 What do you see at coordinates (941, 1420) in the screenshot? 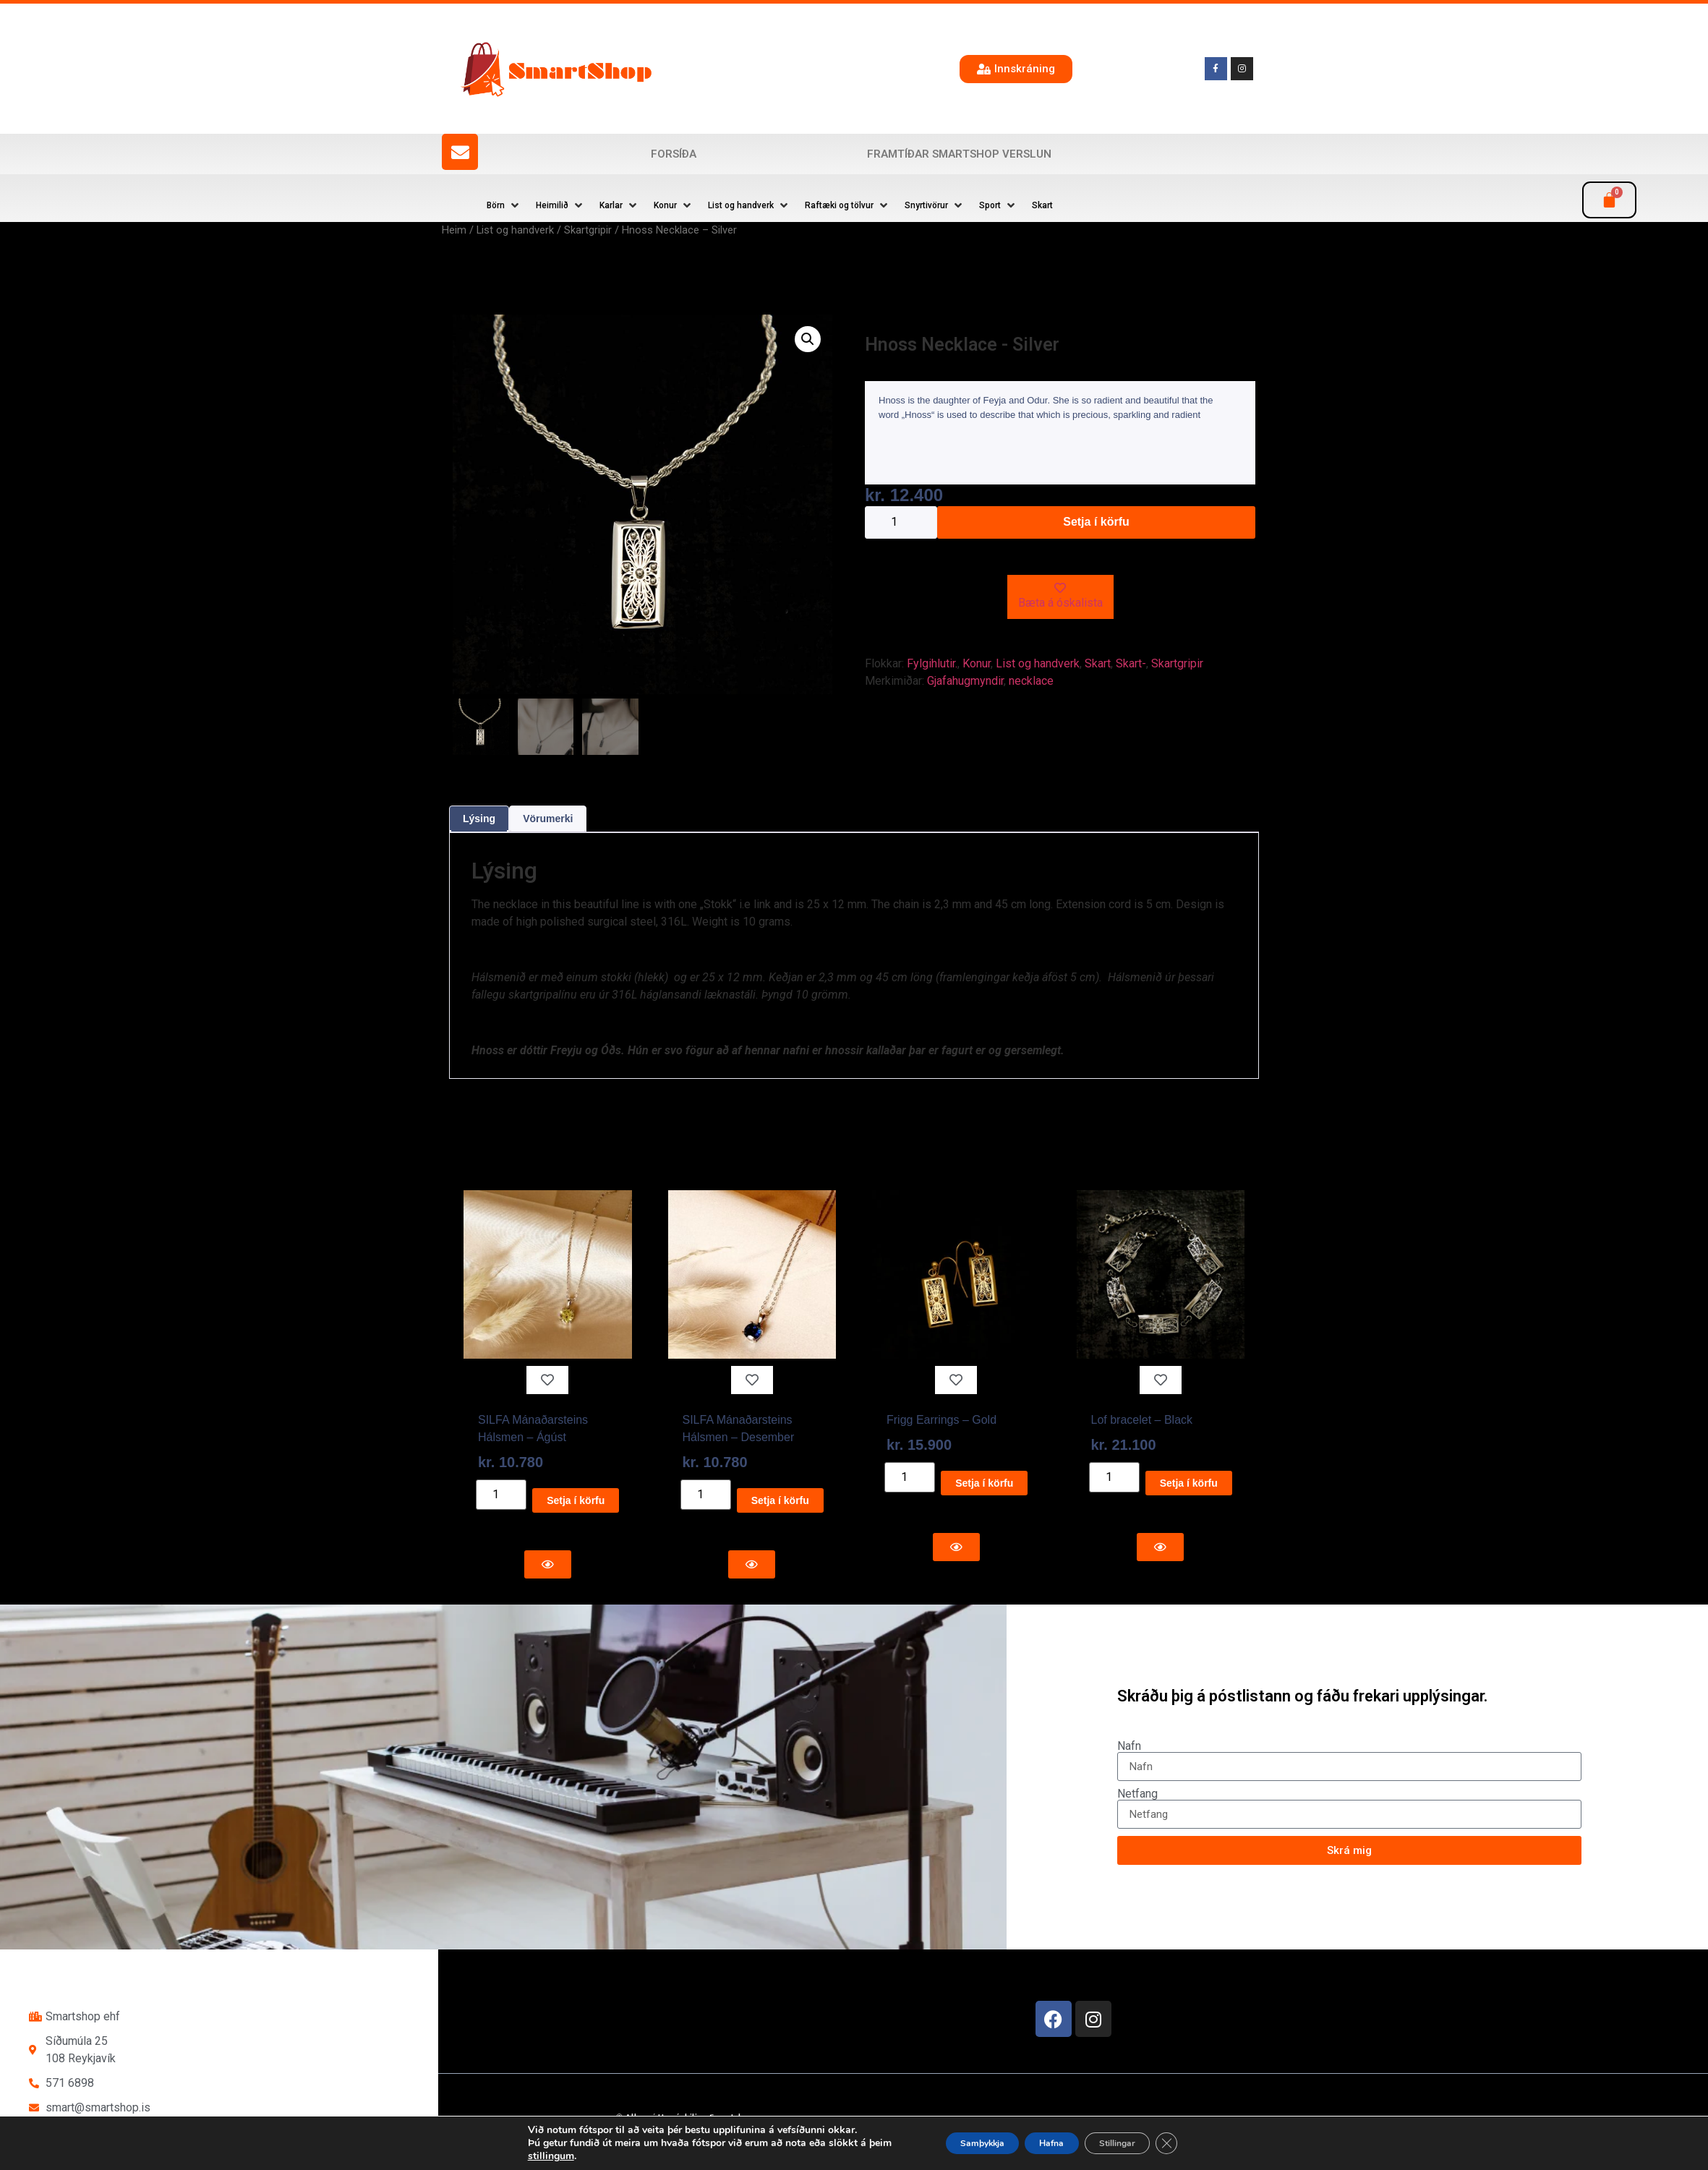
I see `Frigg Earrings – Gold` at bounding box center [941, 1420].